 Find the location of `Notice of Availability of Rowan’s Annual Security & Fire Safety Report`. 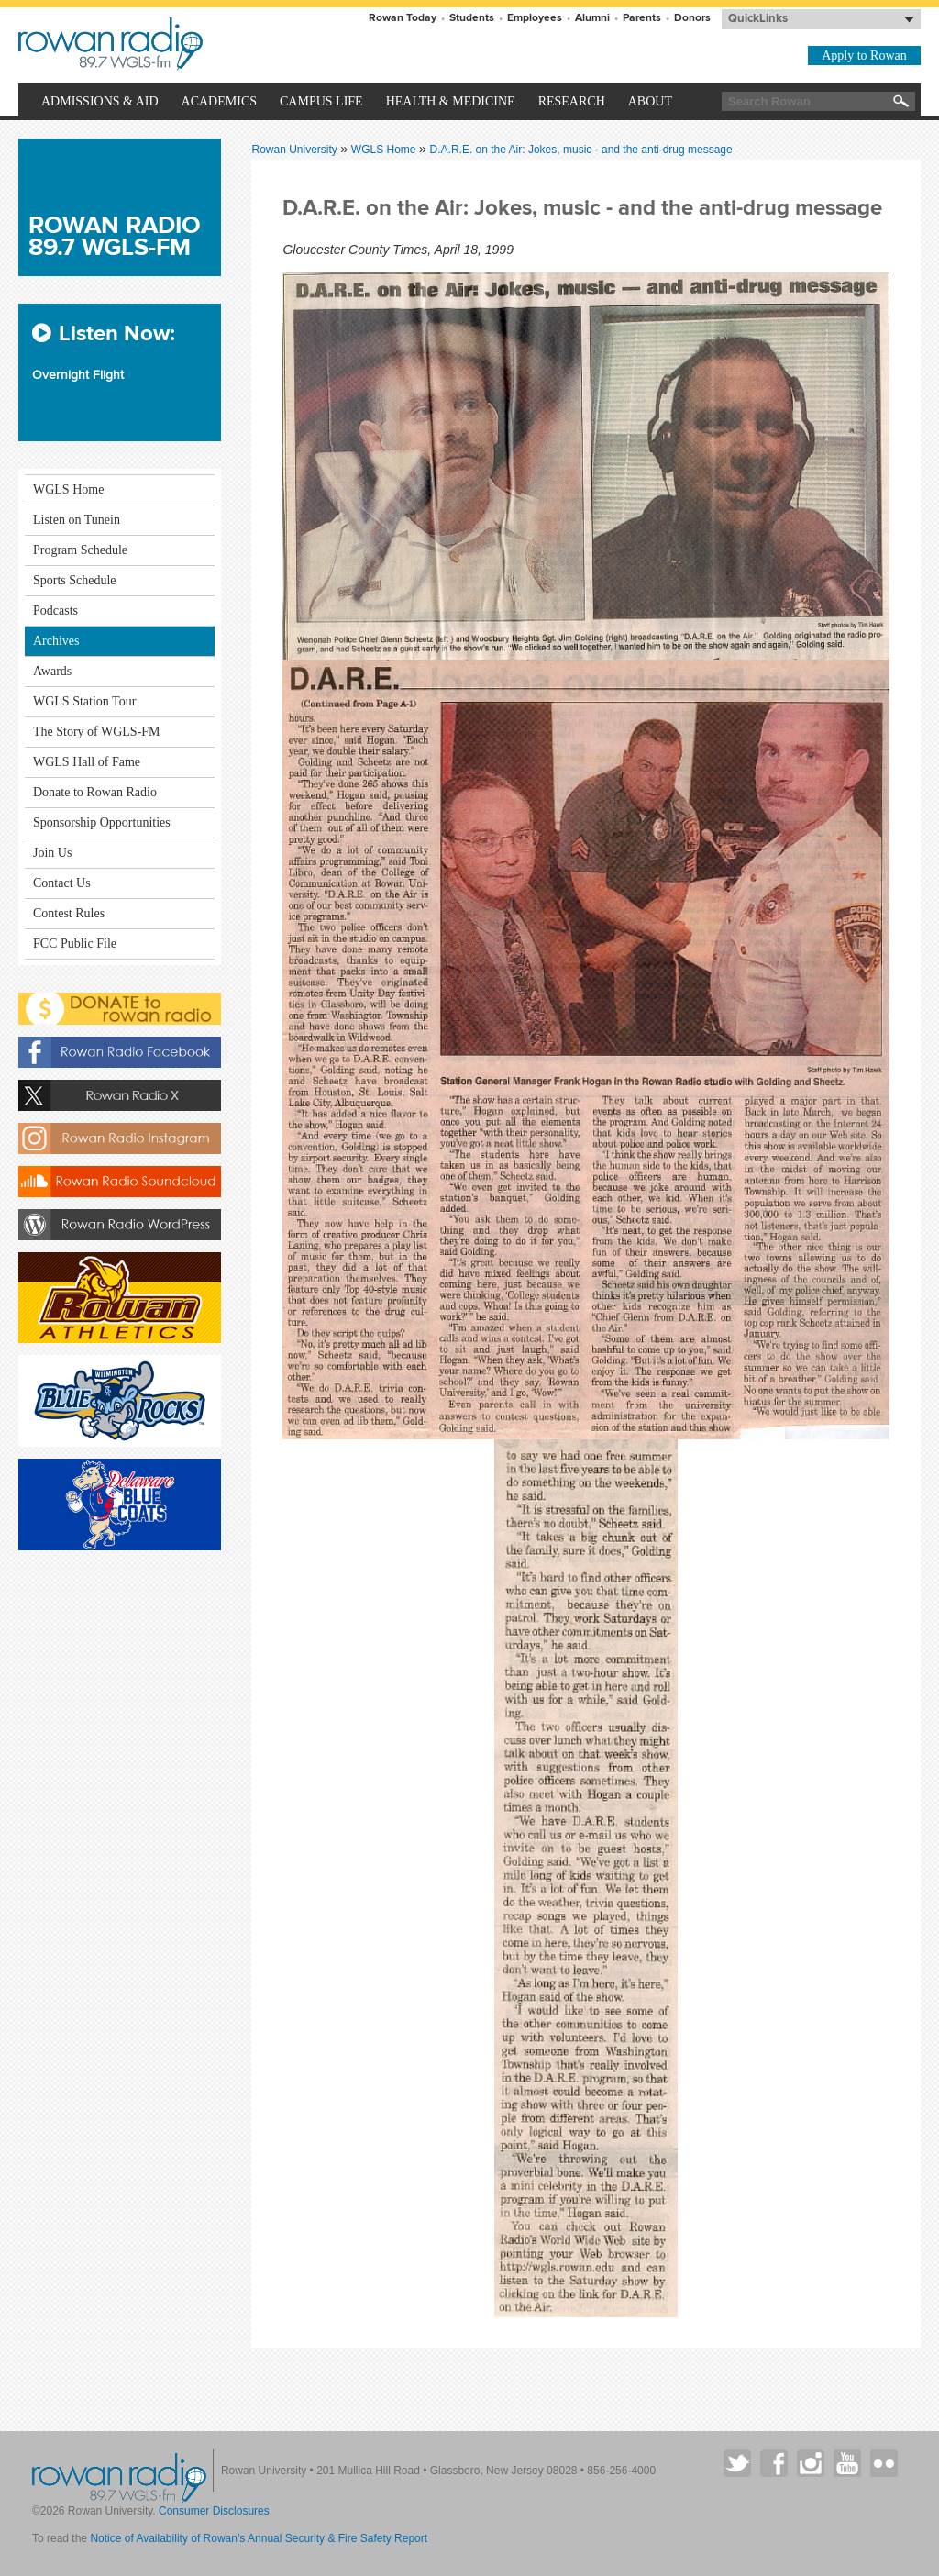

Notice of Availability of Rowan’s Annual Security & Fire Safety Report is located at coordinates (258, 2538).